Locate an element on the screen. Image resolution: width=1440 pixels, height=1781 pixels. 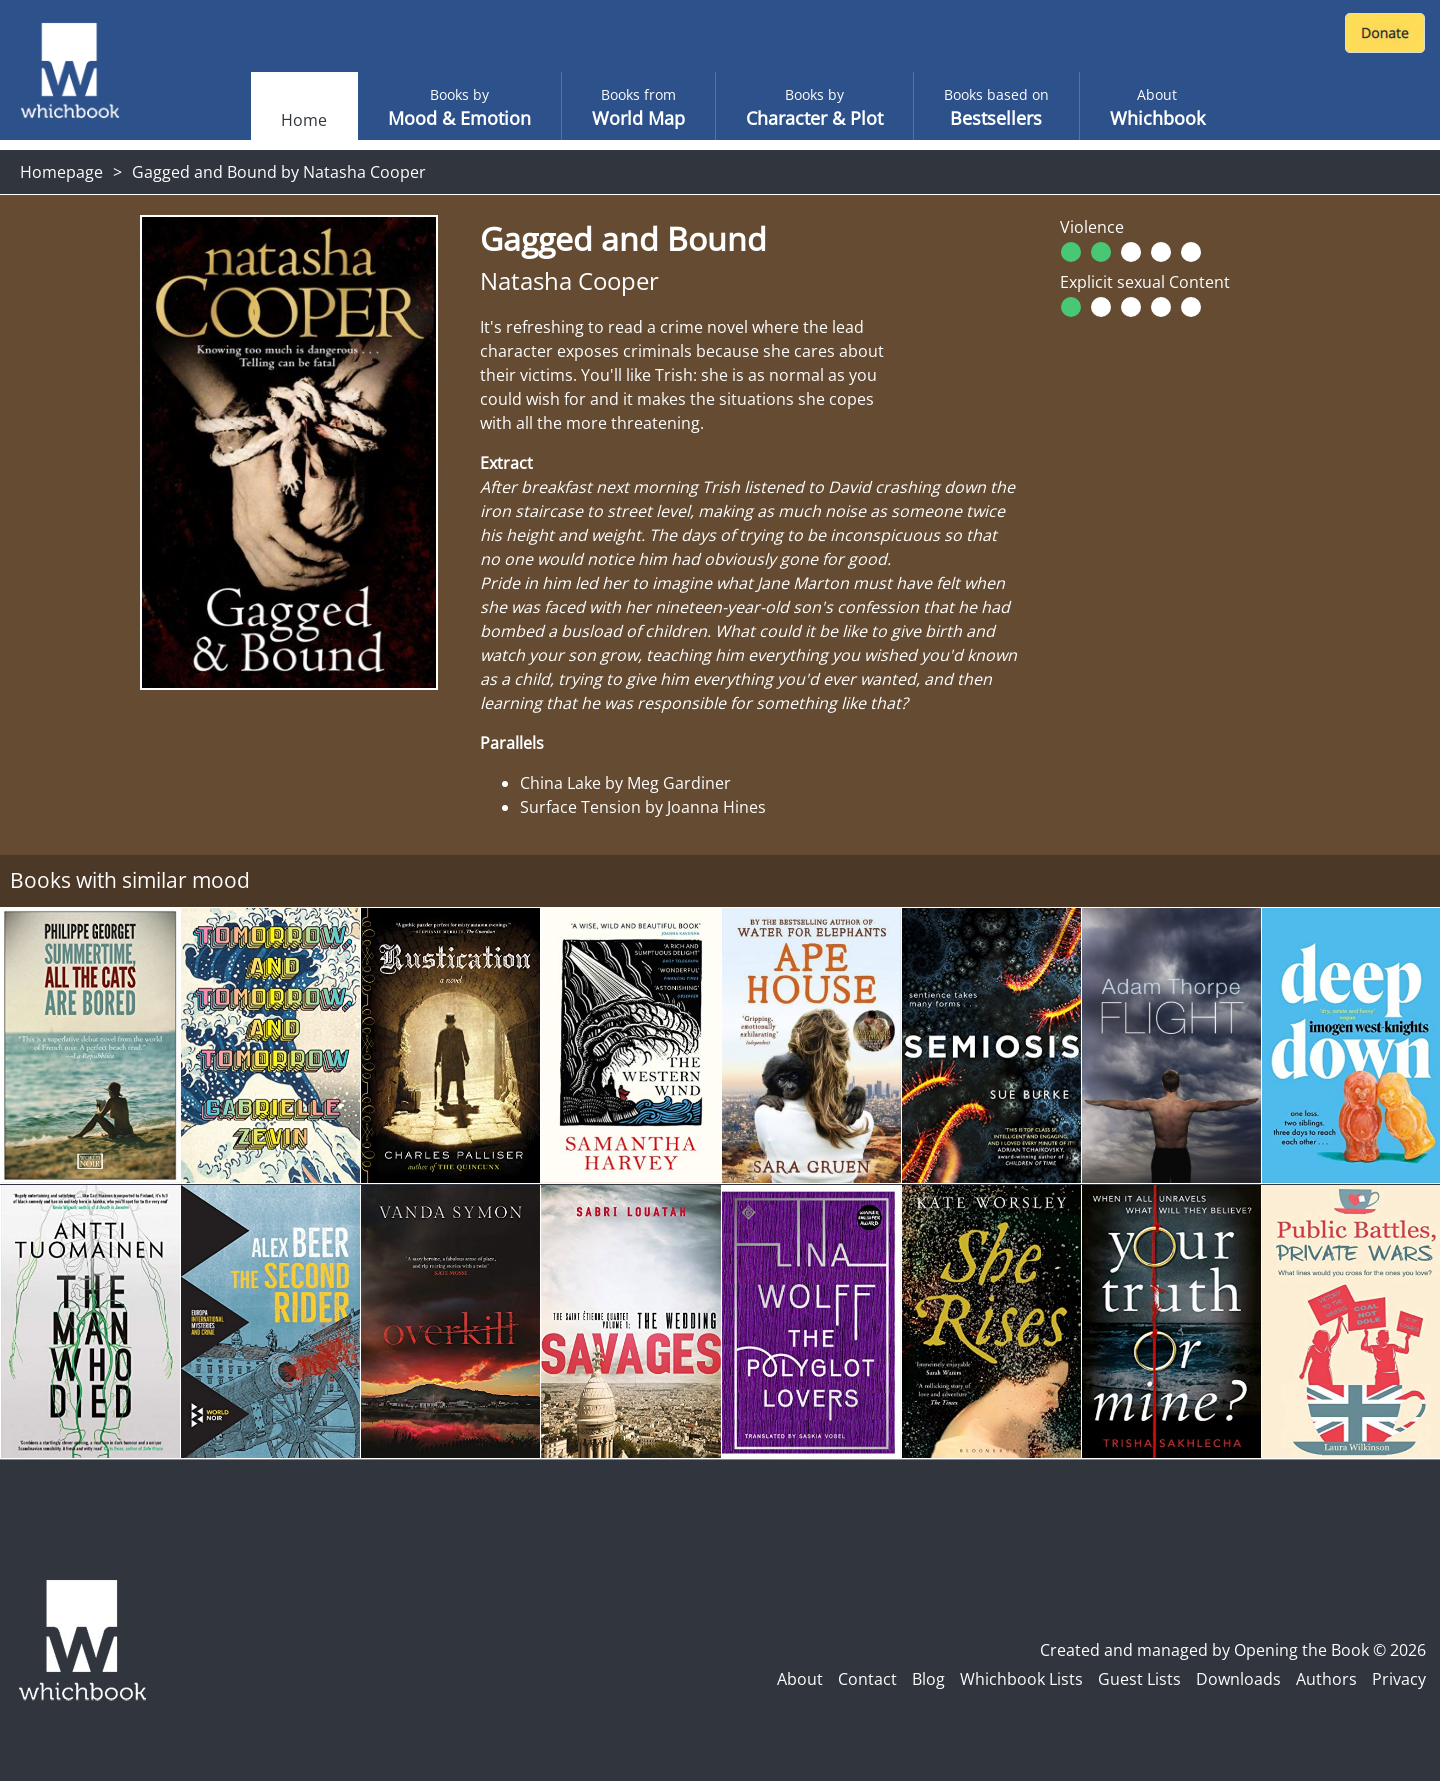
Home is located at coordinates (304, 120).